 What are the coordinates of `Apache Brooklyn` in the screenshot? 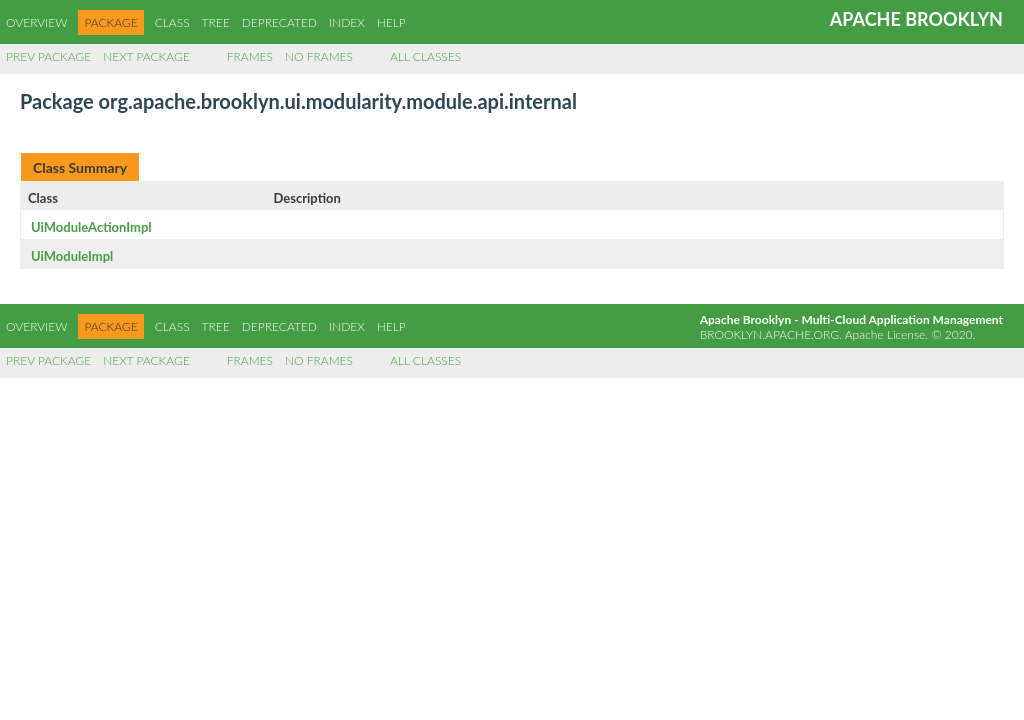 It's located at (916, 19).